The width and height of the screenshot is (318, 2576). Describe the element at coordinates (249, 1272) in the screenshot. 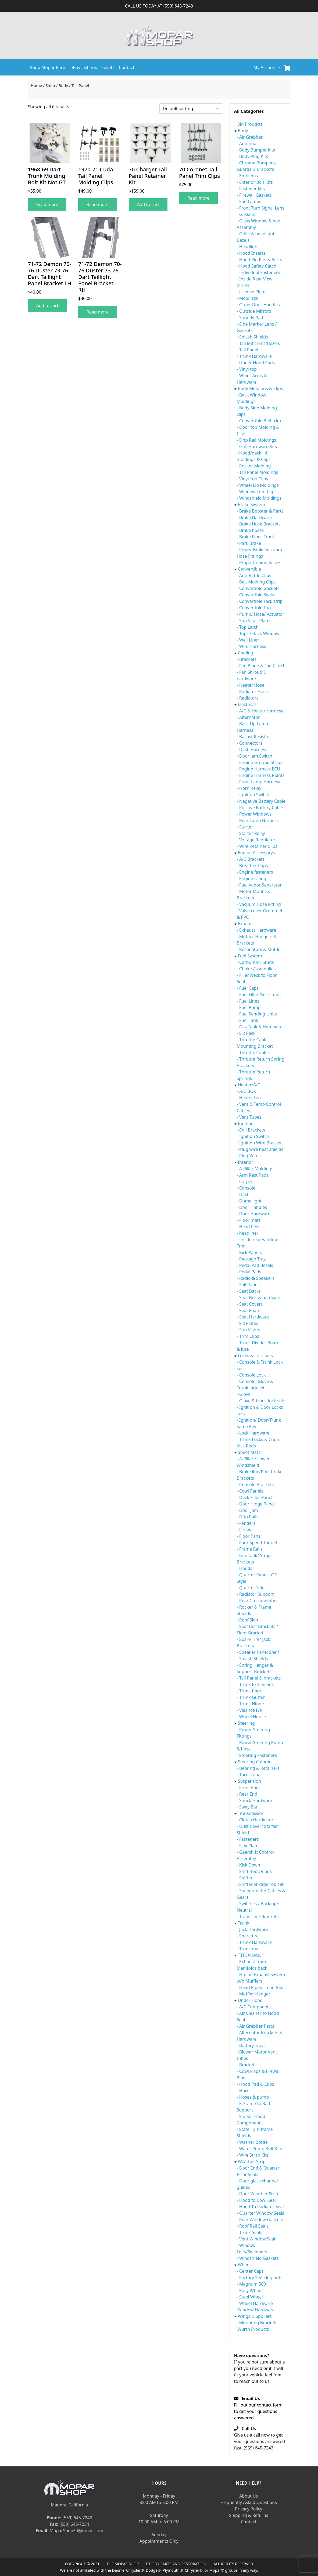

I see `- Pedal Pads` at that location.